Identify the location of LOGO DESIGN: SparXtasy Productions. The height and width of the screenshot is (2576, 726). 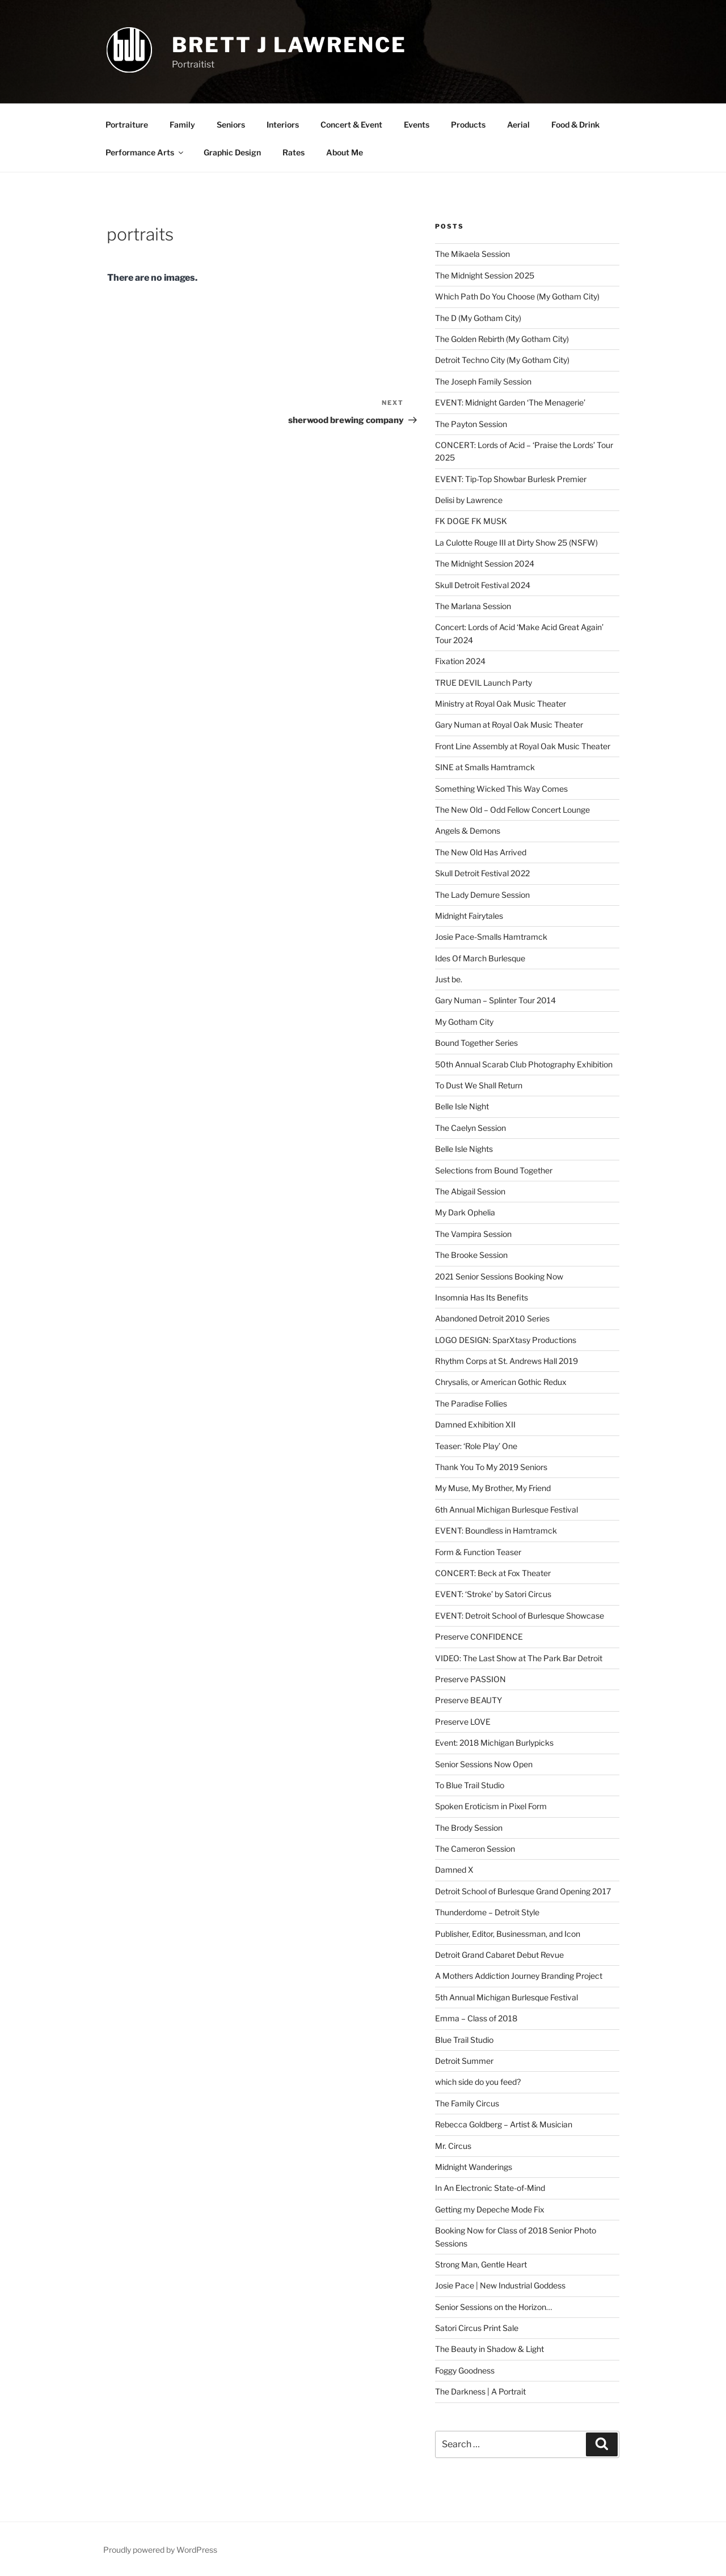
(505, 1340).